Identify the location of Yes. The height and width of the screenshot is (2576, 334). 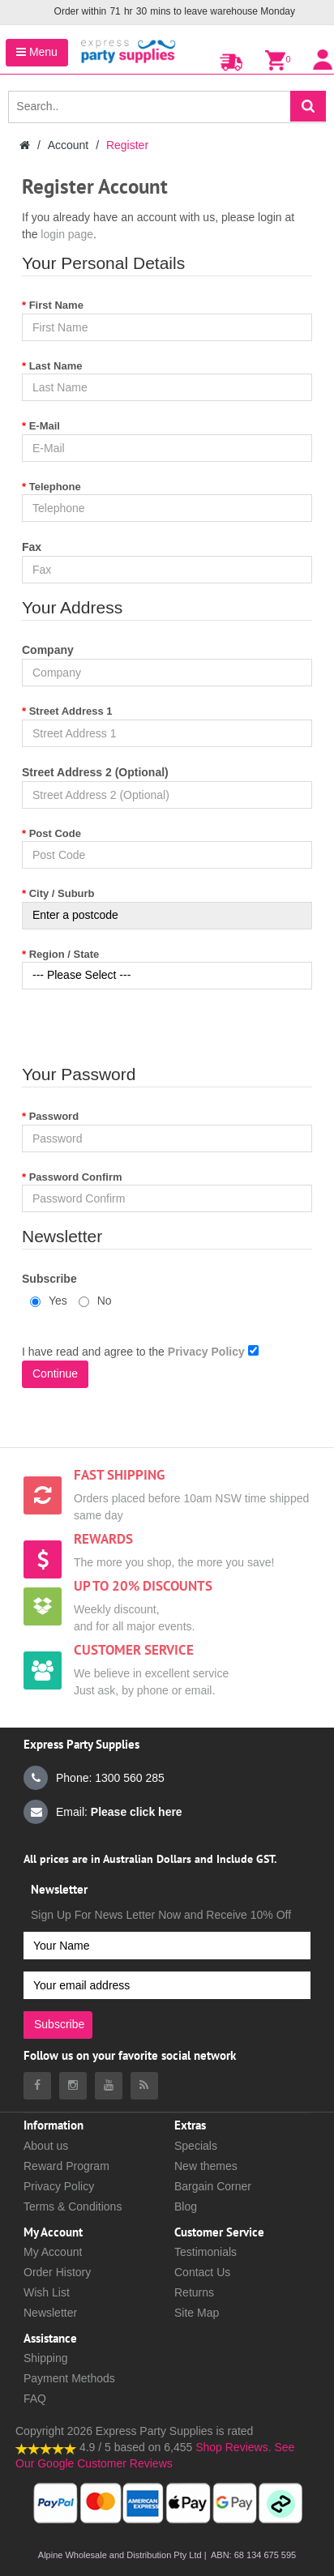
(48, 1300).